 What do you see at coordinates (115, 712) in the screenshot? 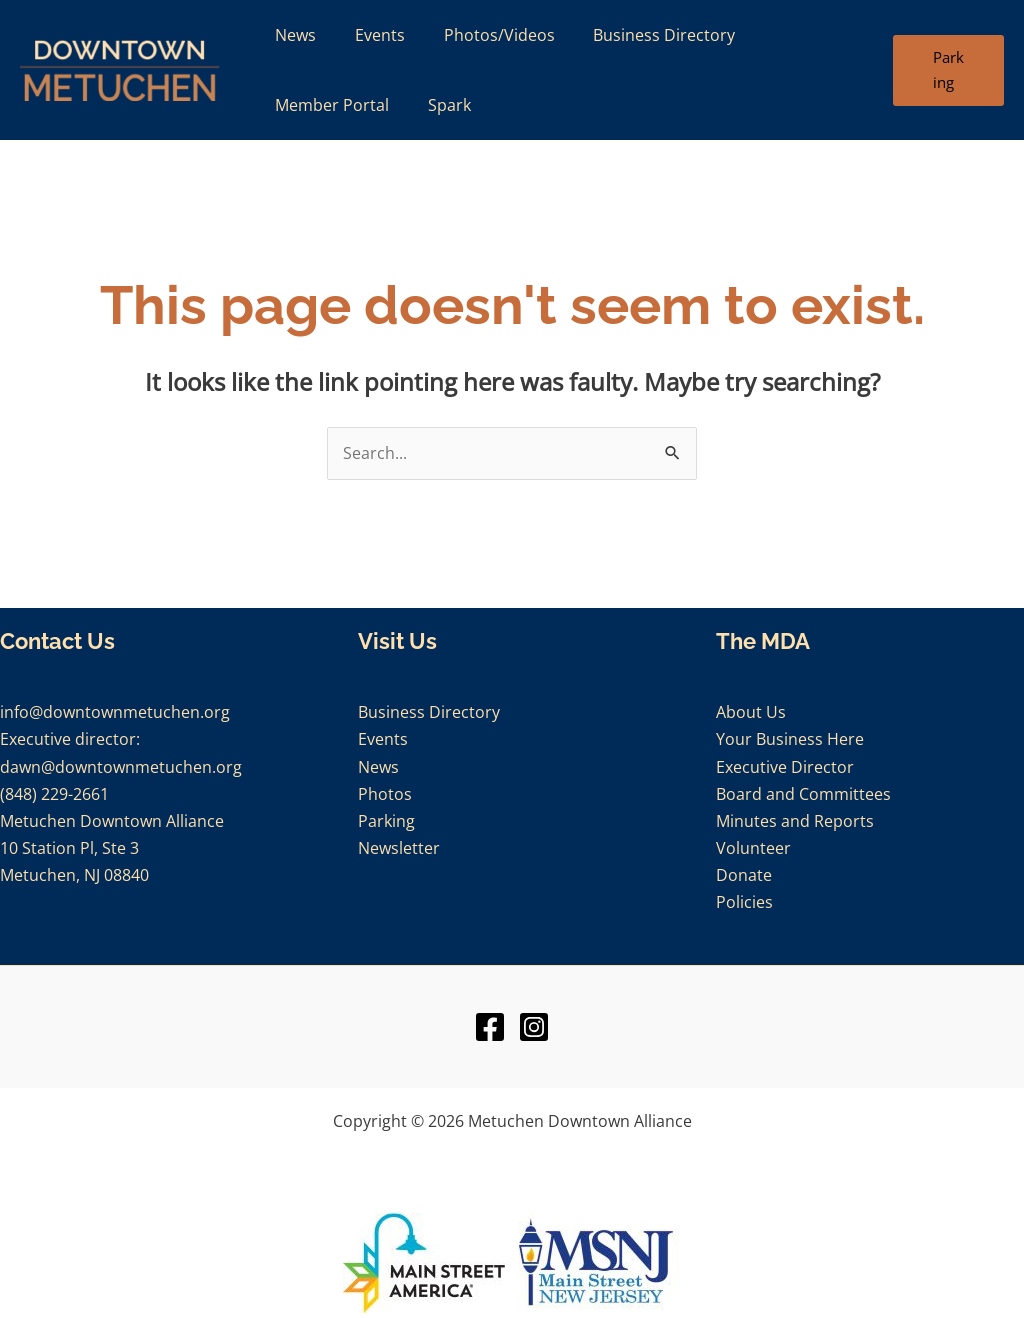
I see `info@downtownmetuchen.org` at bounding box center [115, 712].